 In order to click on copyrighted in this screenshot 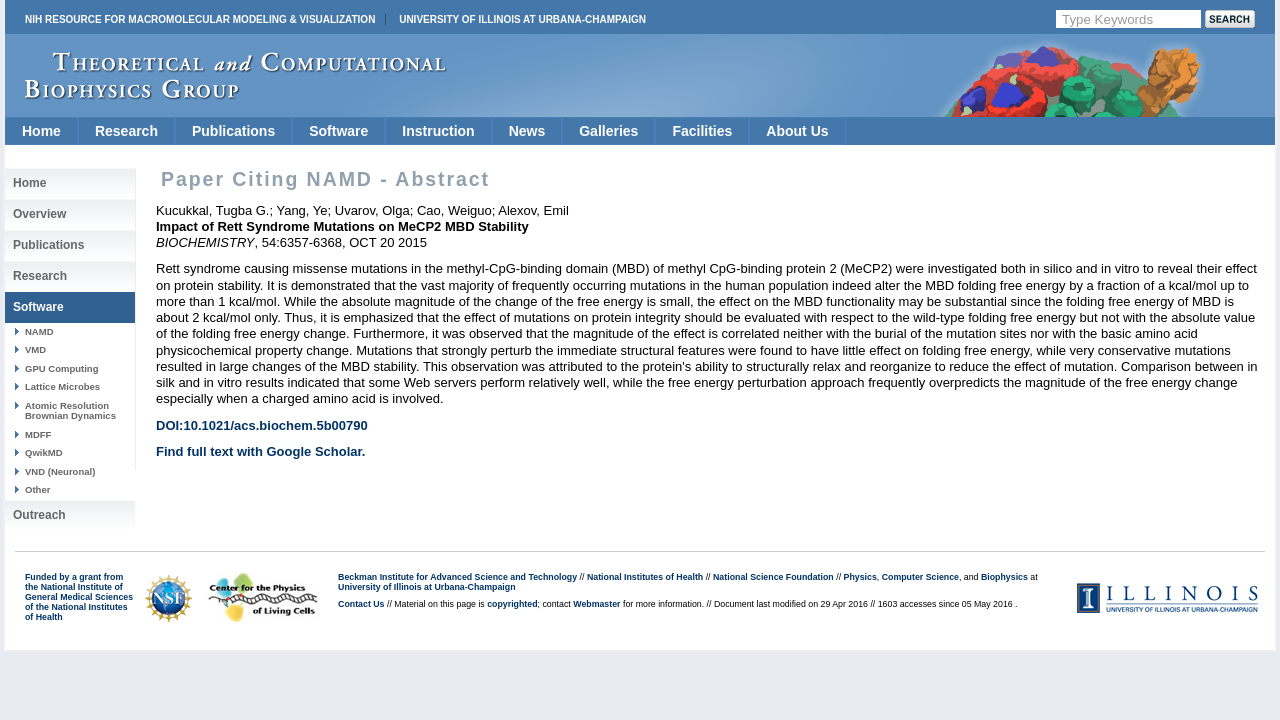, I will do `click(512, 604)`.